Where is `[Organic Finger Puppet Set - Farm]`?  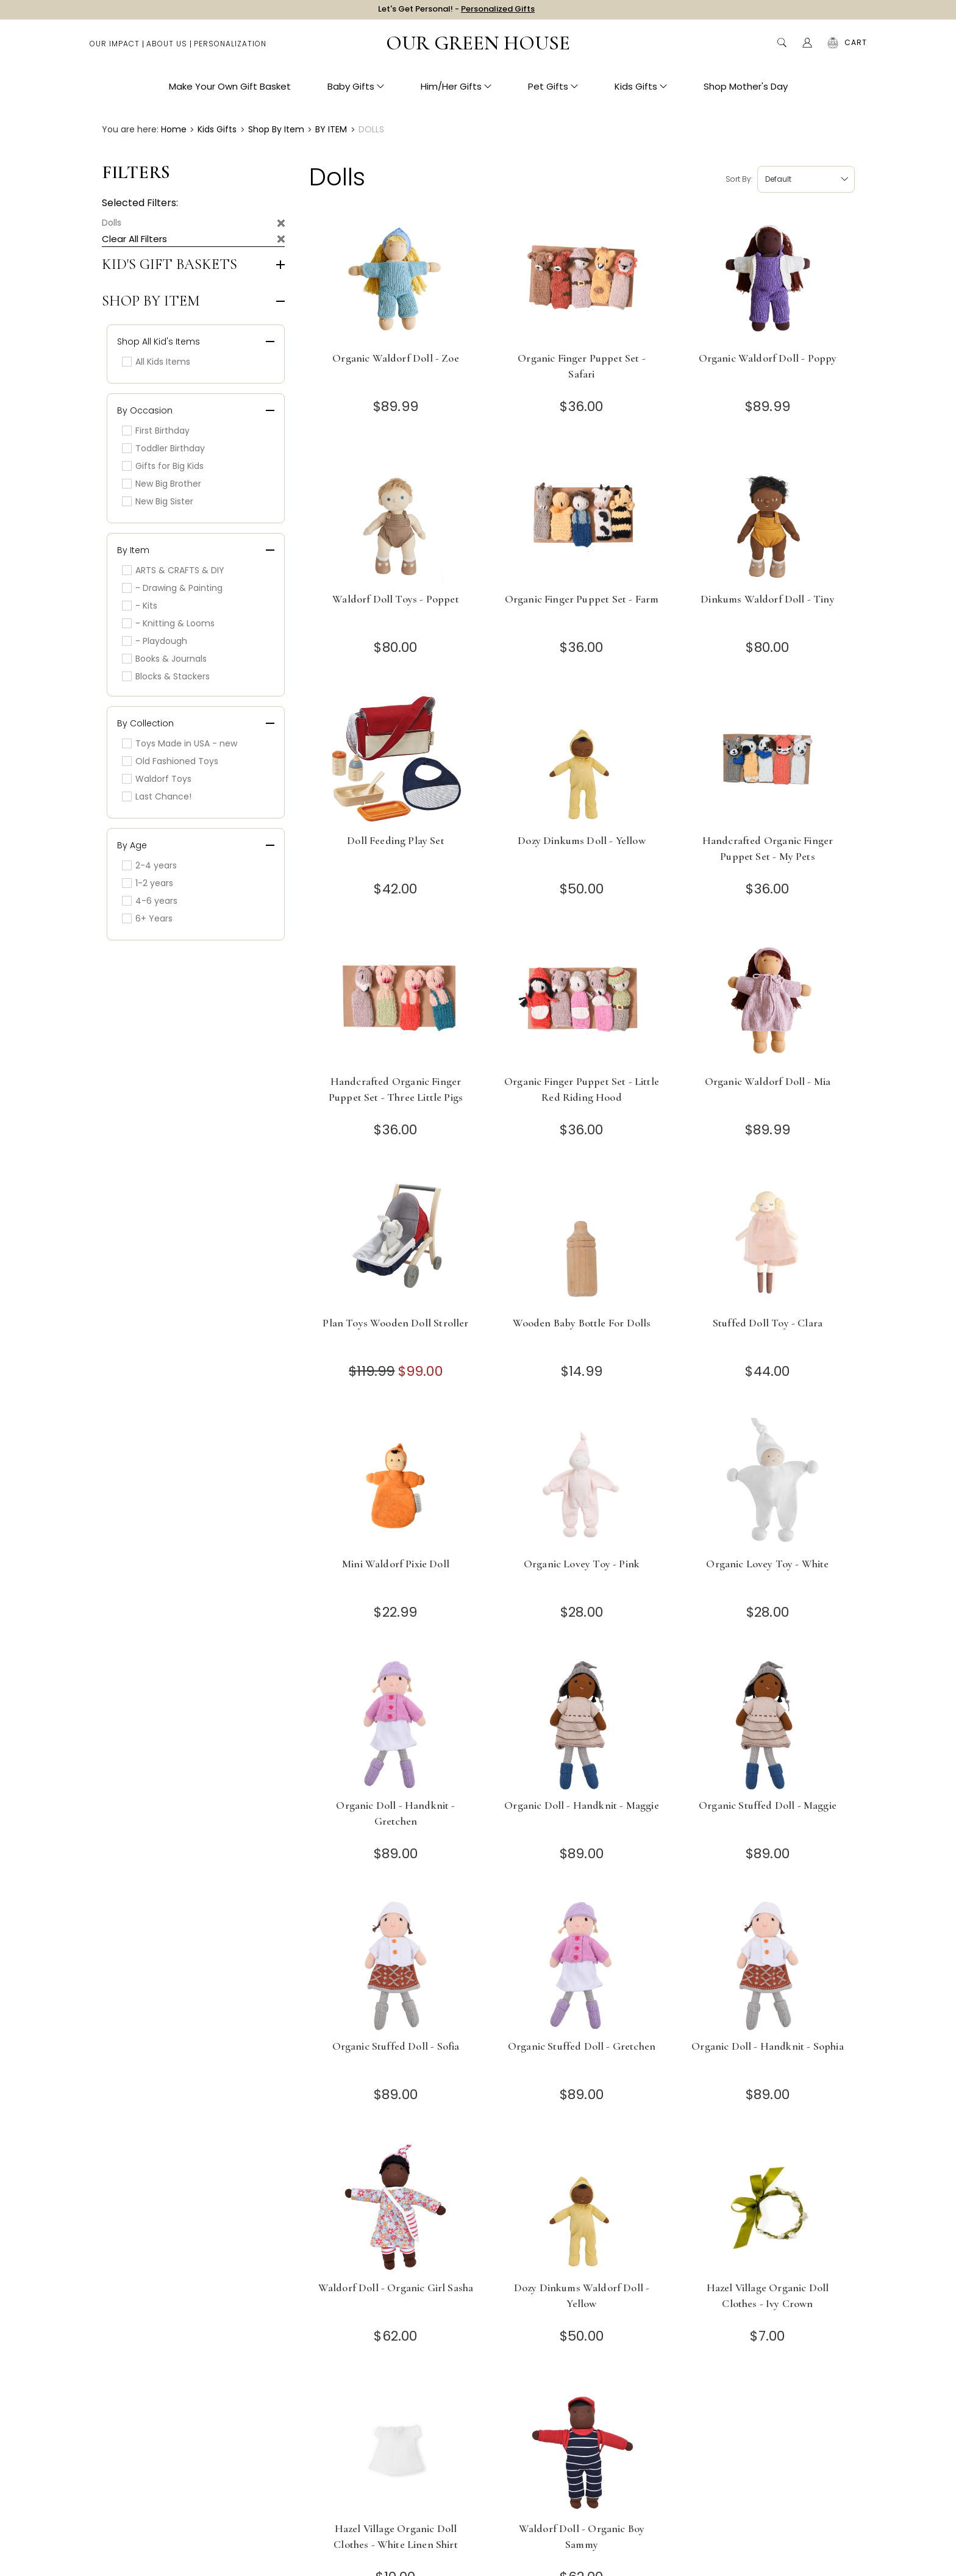 [Organic Finger Puppet Set - Farm] is located at coordinates (582, 518).